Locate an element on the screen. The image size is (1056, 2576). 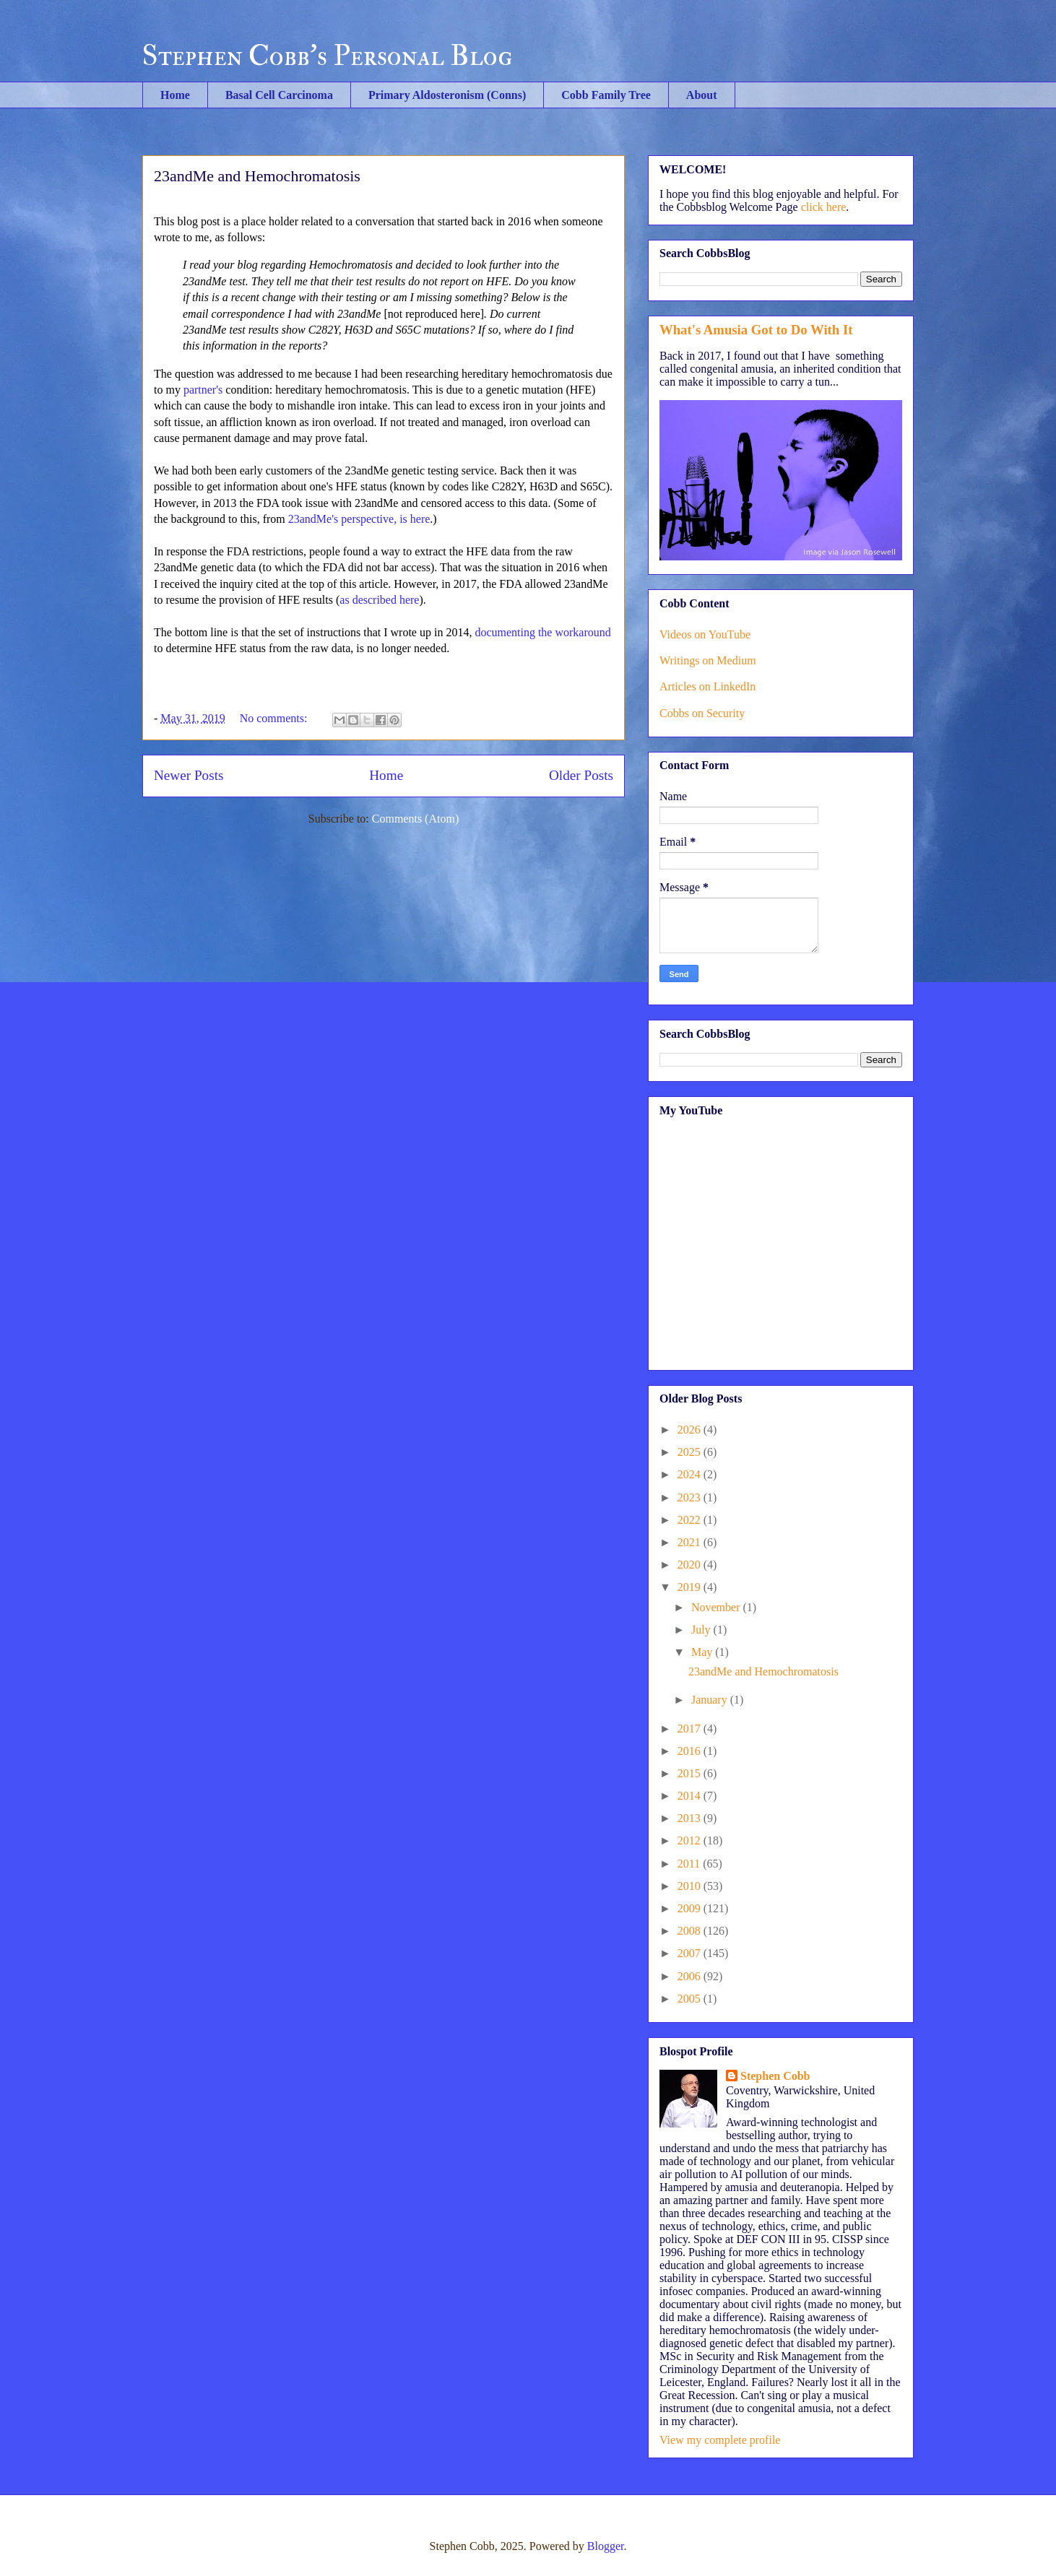
View my complete profile is located at coordinates (719, 2440).